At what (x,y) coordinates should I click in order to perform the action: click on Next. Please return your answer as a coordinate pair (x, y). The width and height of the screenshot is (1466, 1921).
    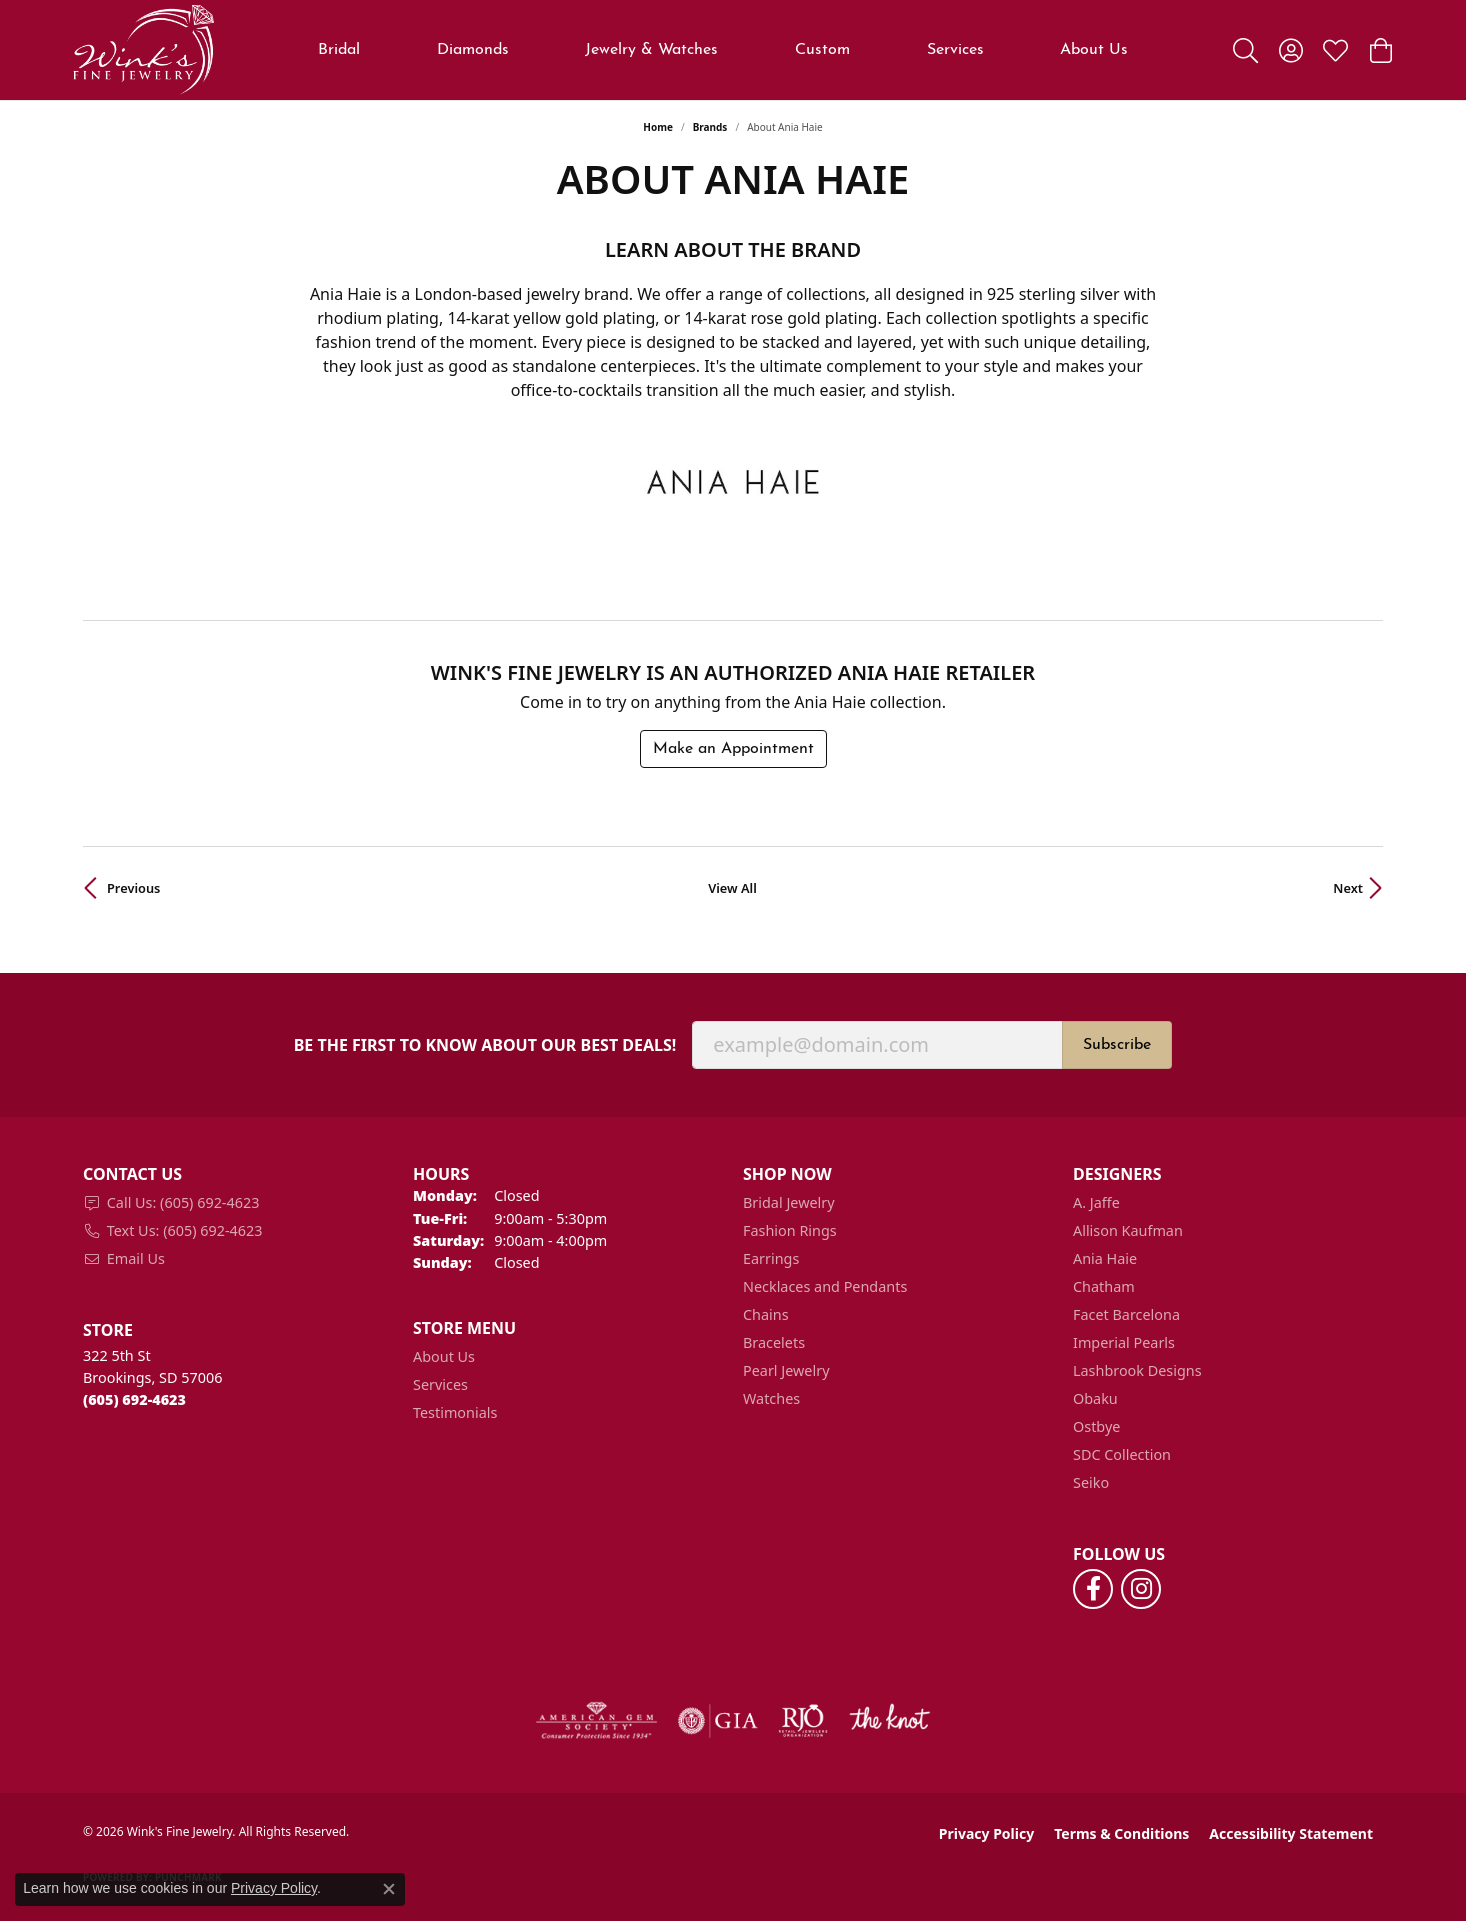
    Looking at the image, I should click on (1348, 888).